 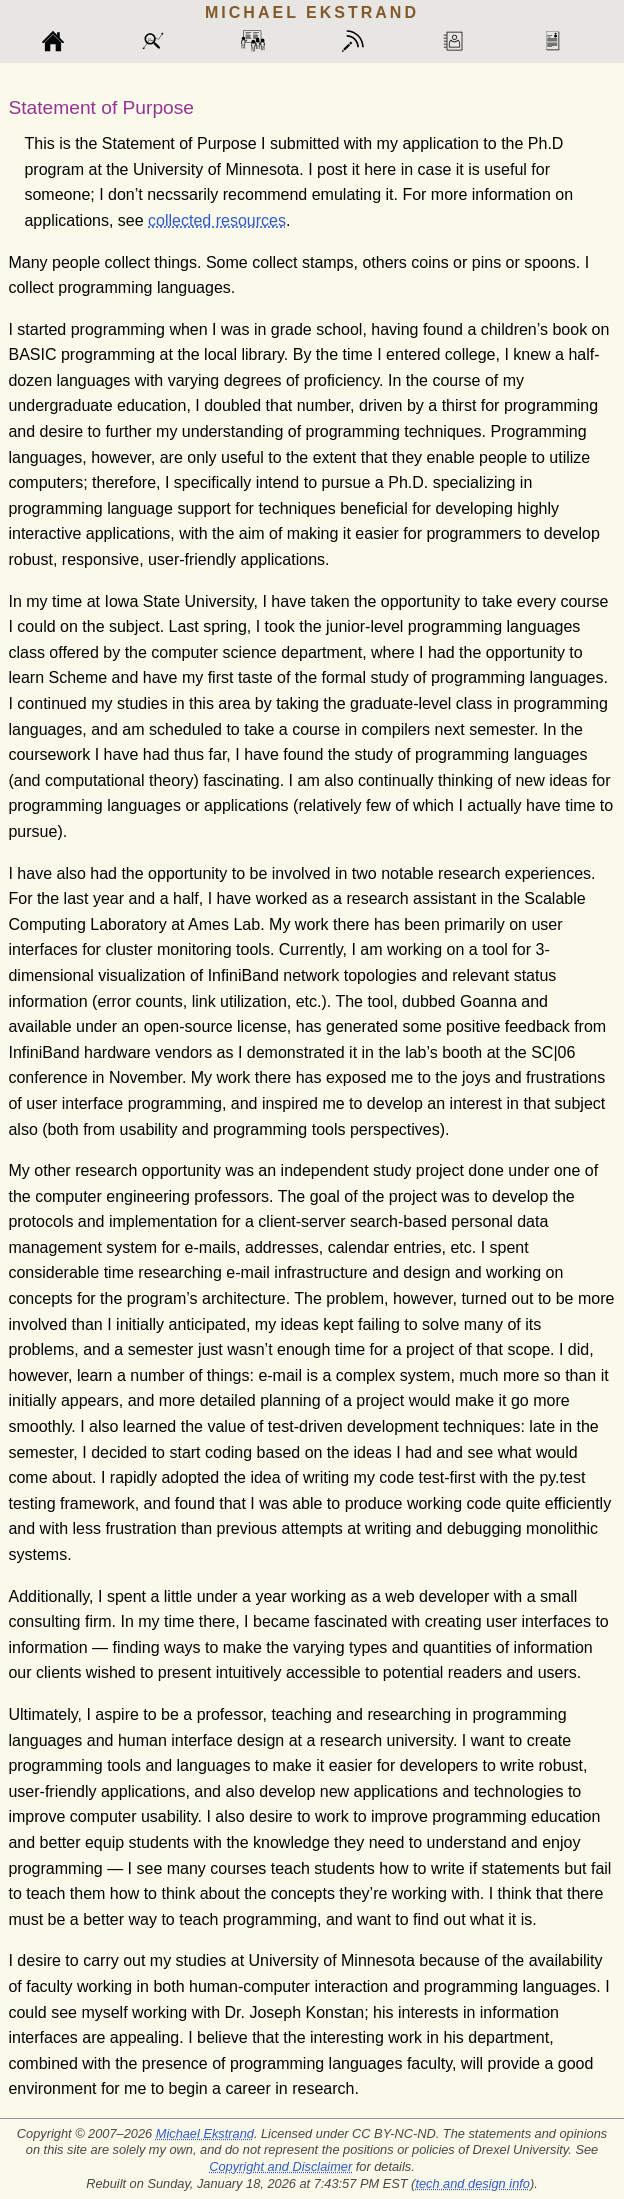 What do you see at coordinates (472, 2183) in the screenshot?
I see `tech and design info` at bounding box center [472, 2183].